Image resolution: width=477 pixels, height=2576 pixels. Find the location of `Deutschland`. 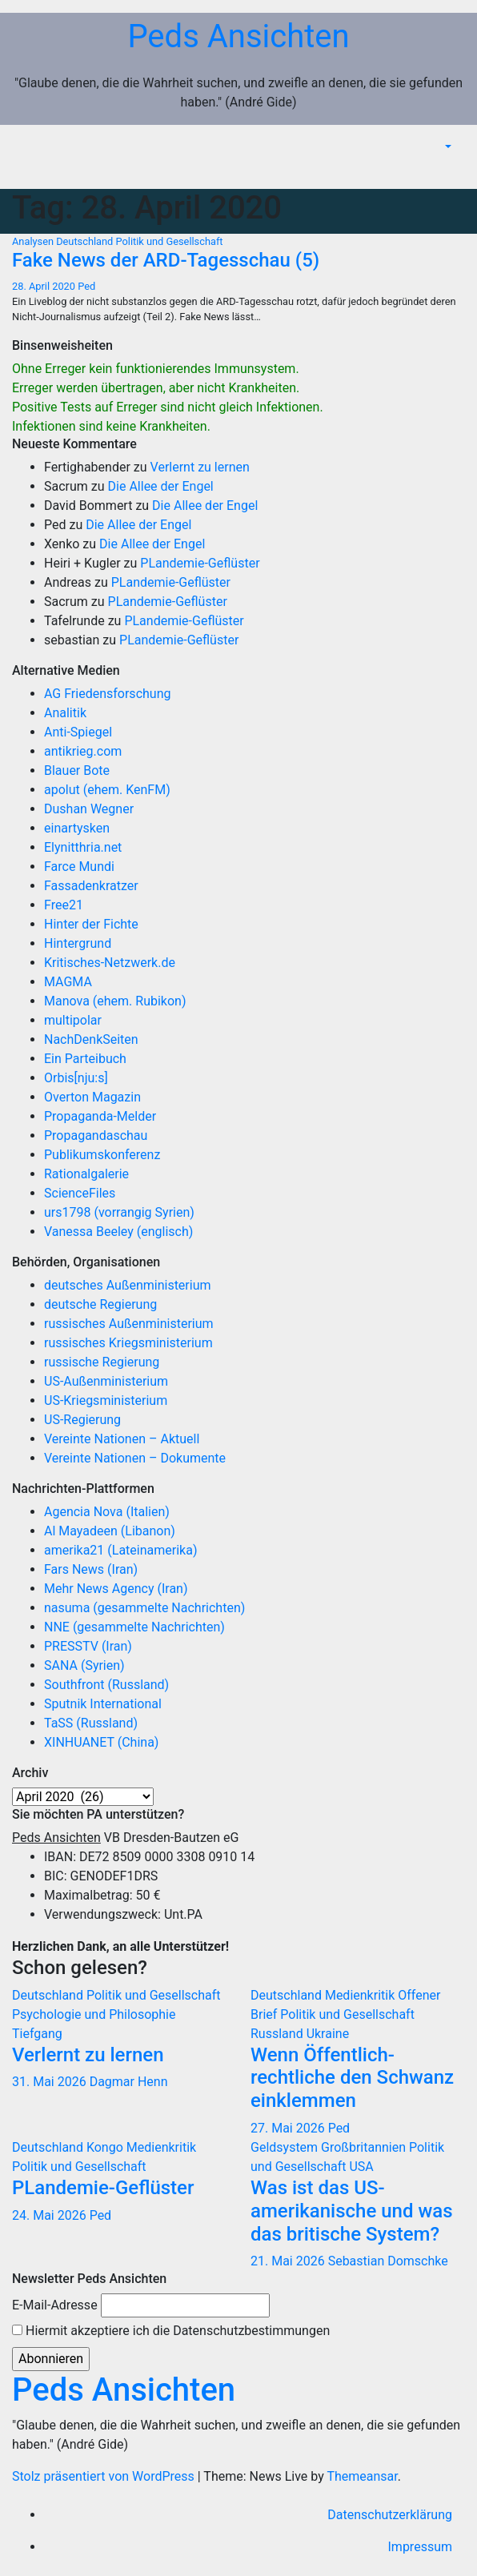

Deutschland is located at coordinates (85, 241).